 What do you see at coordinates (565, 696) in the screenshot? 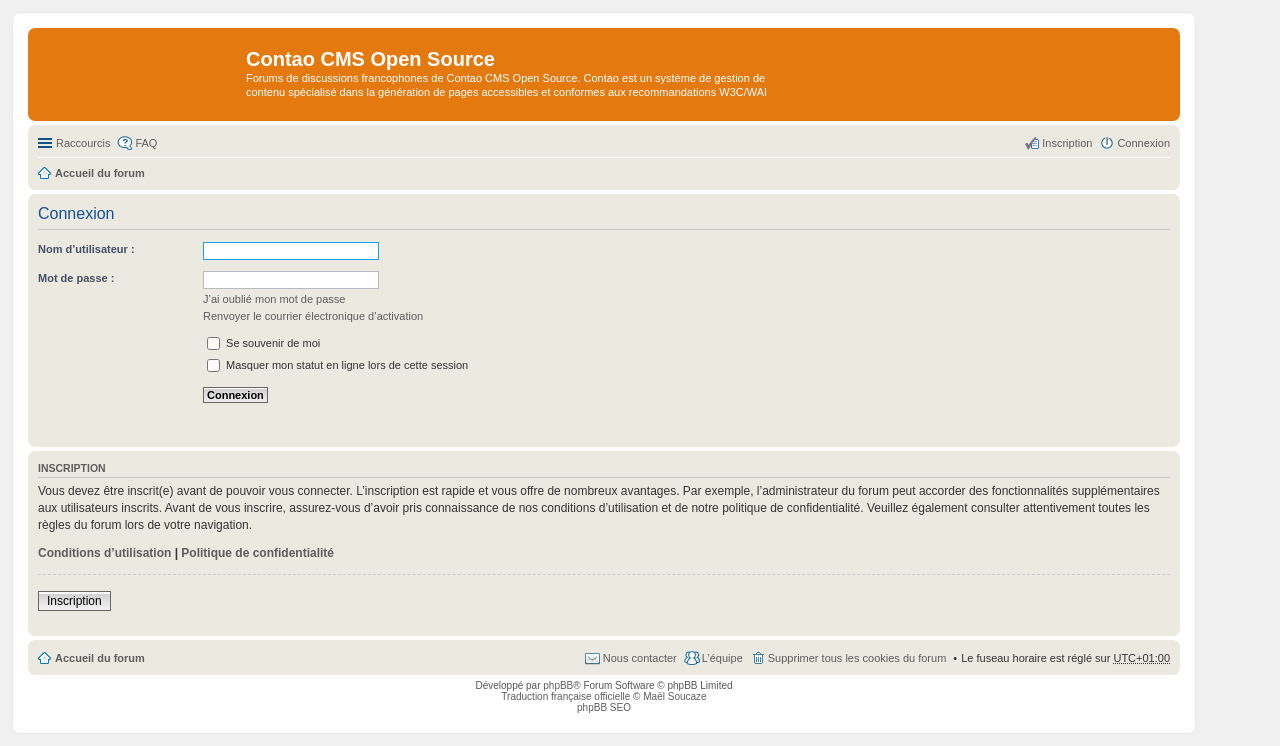
I see `Traduction française officielle` at bounding box center [565, 696].